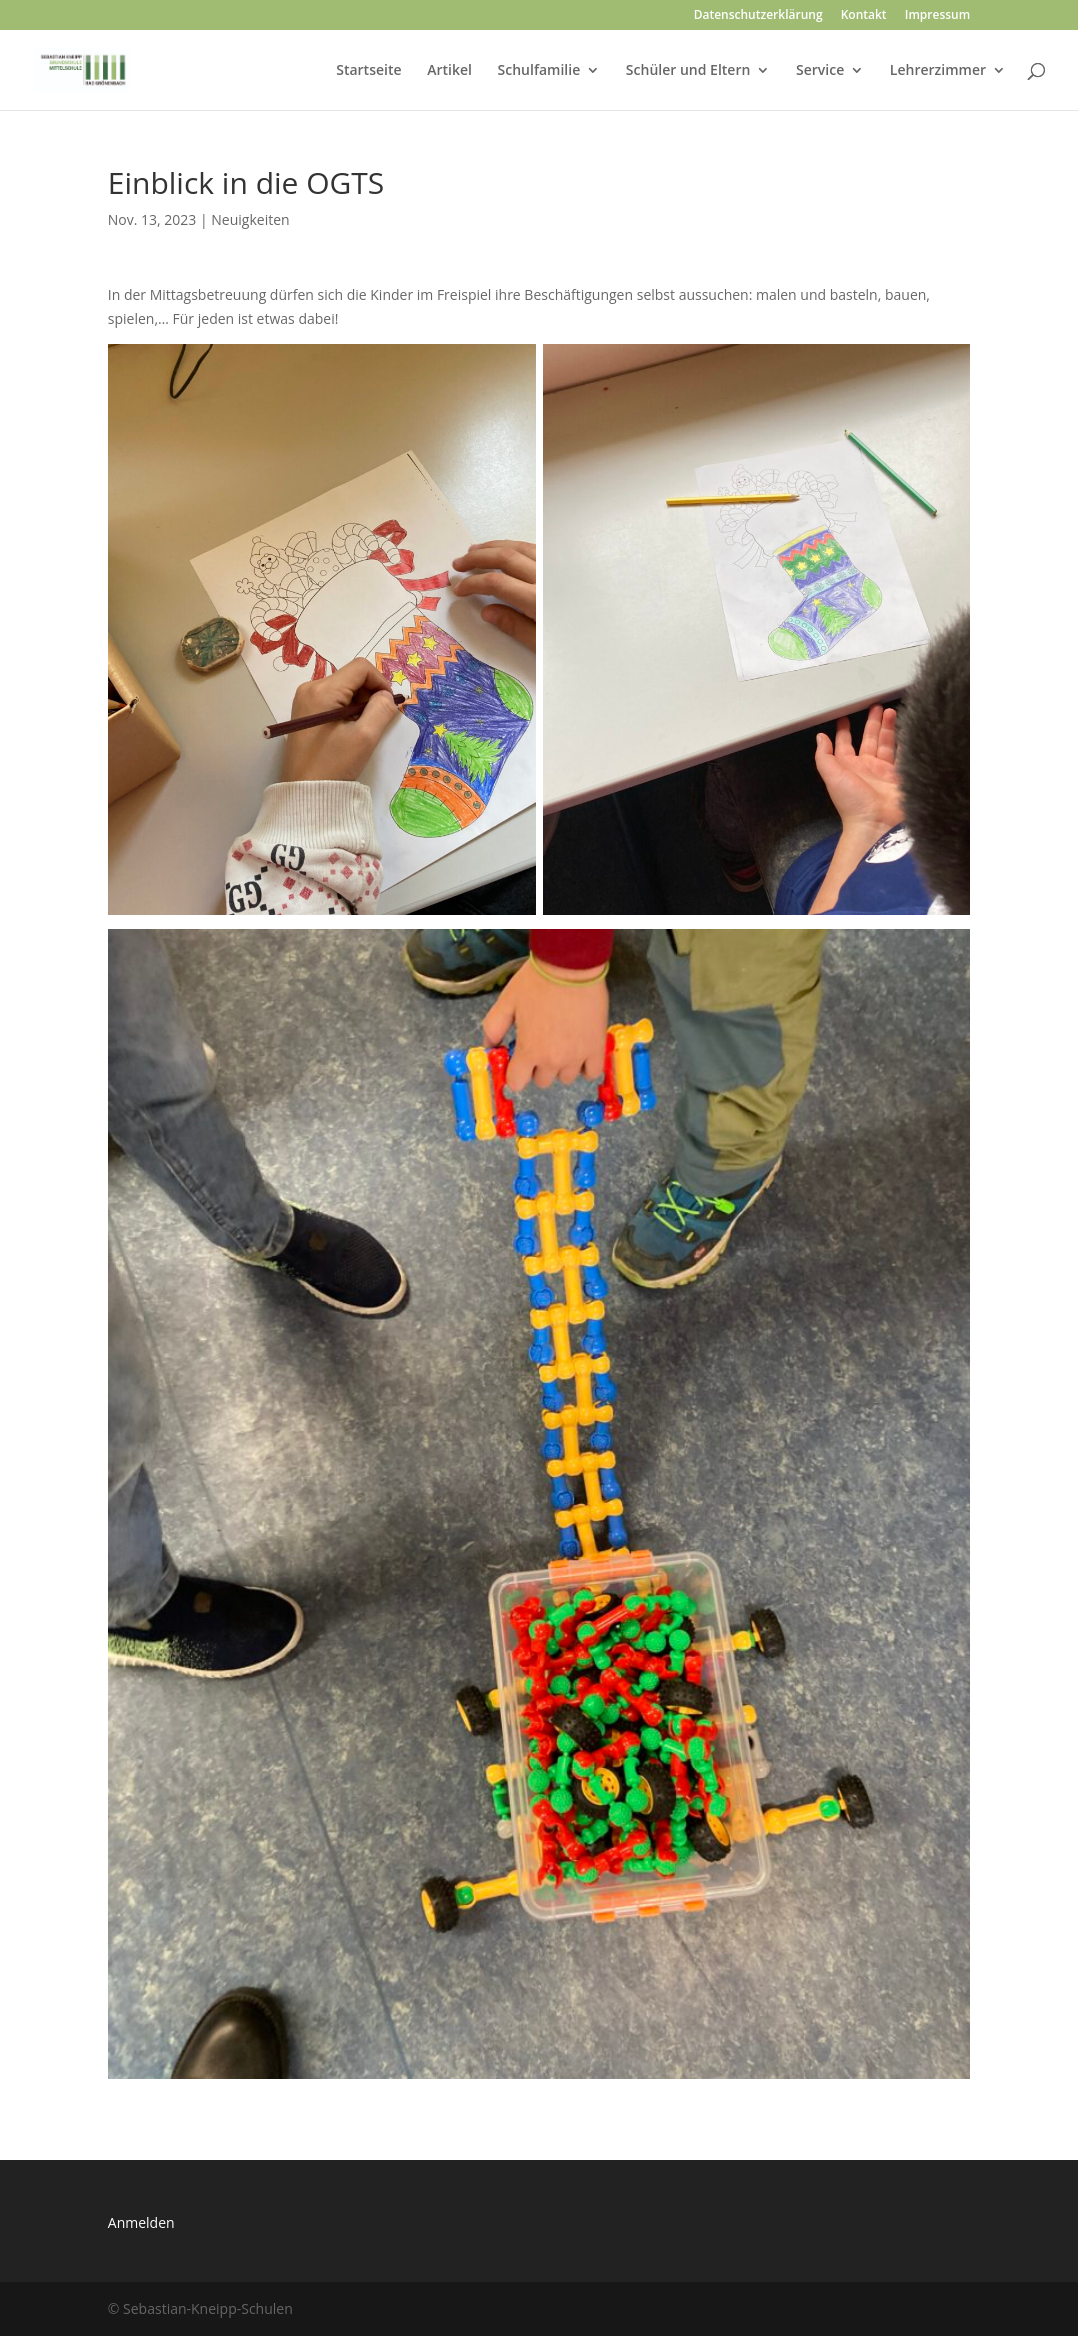 The width and height of the screenshot is (1078, 2336). Describe the element at coordinates (250, 219) in the screenshot. I see `Neuigkeiten` at that location.